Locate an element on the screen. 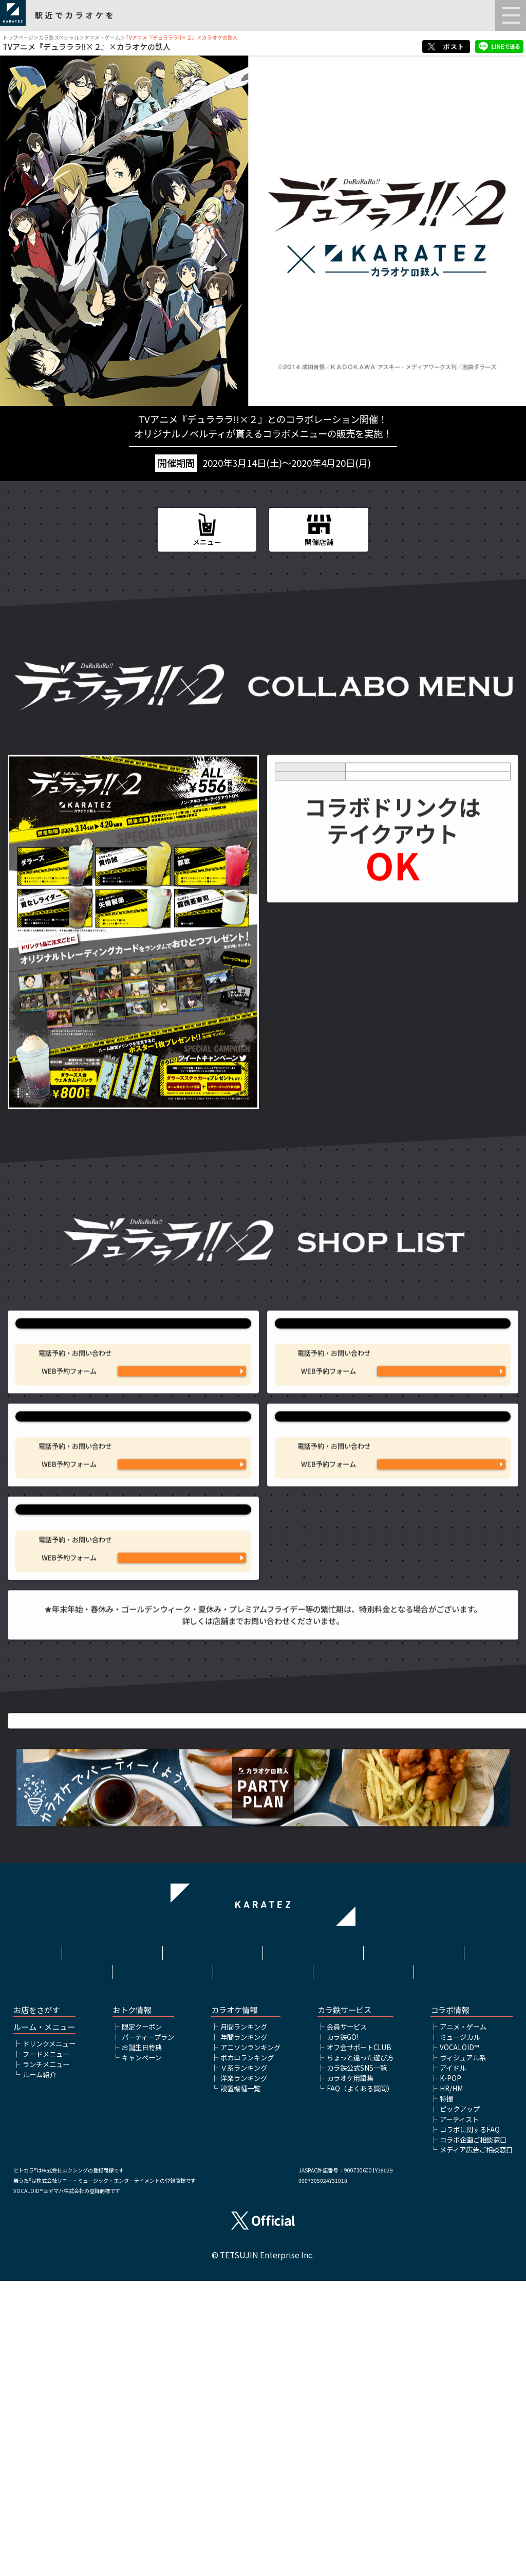  アニメ・ゲーム is located at coordinates (102, 37).